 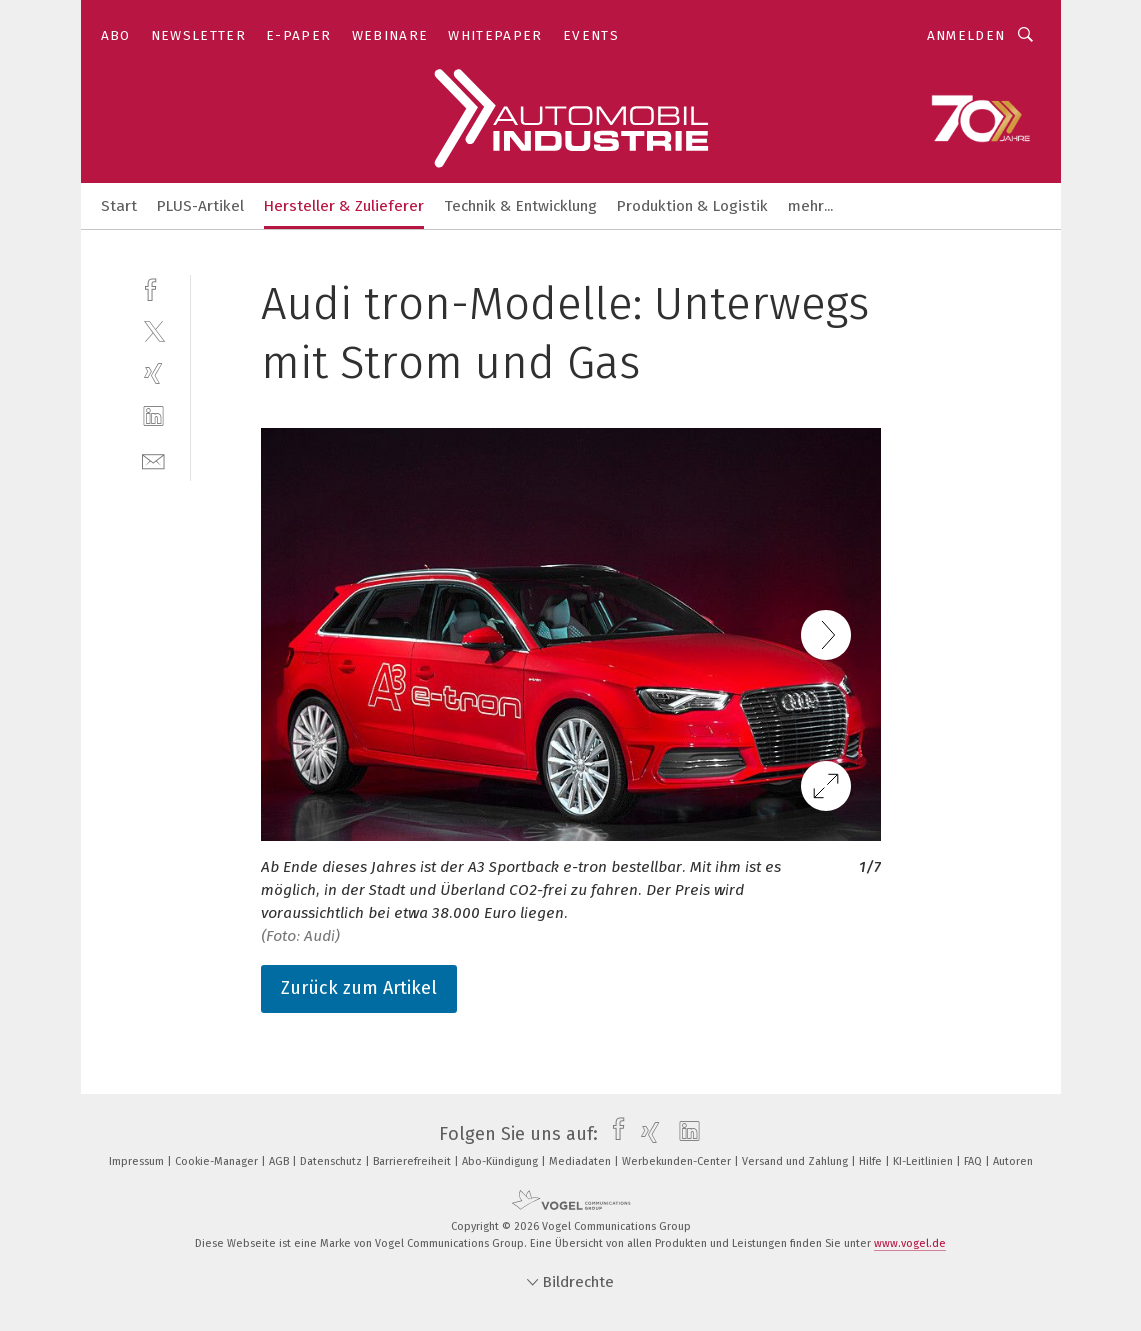 What do you see at coordinates (520, 206) in the screenshot?
I see `Technik & Entwicklung` at bounding box center [520, 206].